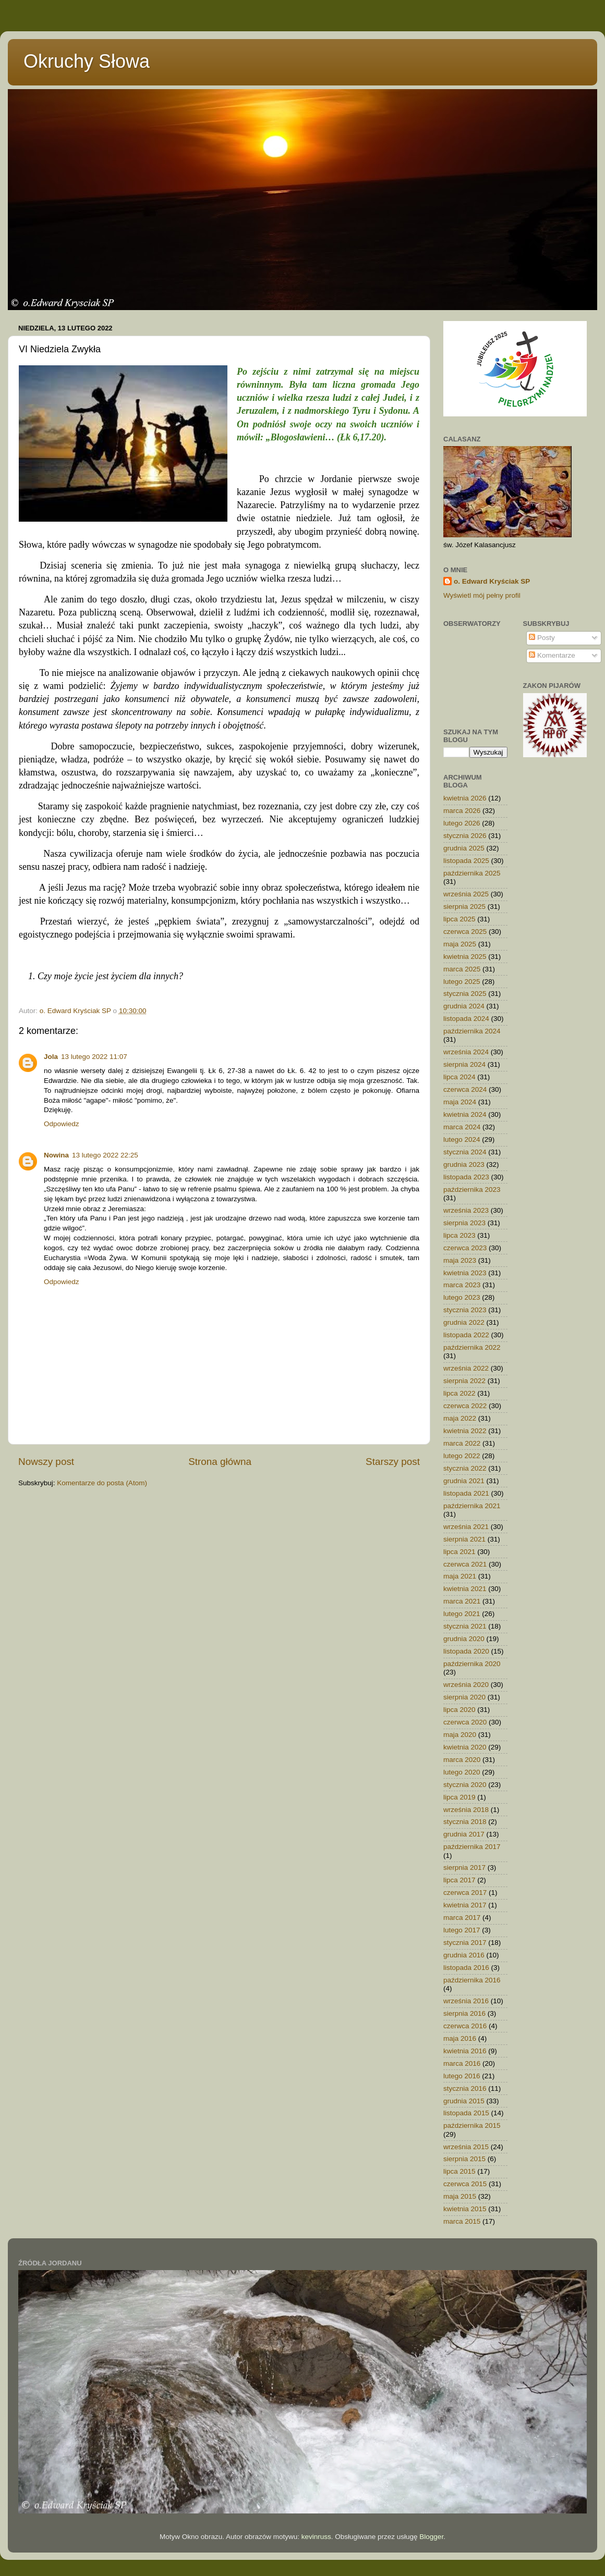  What do you see at coordinates (466, 1810) in the screenshot?
I see `września 2018` at bounding box center [466, 1810].